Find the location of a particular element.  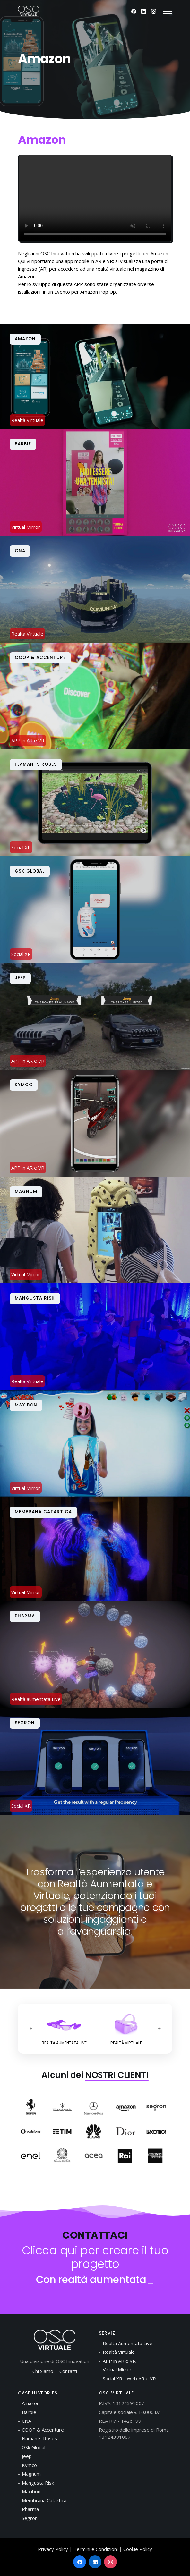

Barbie is located at coordinates (29, 2412).